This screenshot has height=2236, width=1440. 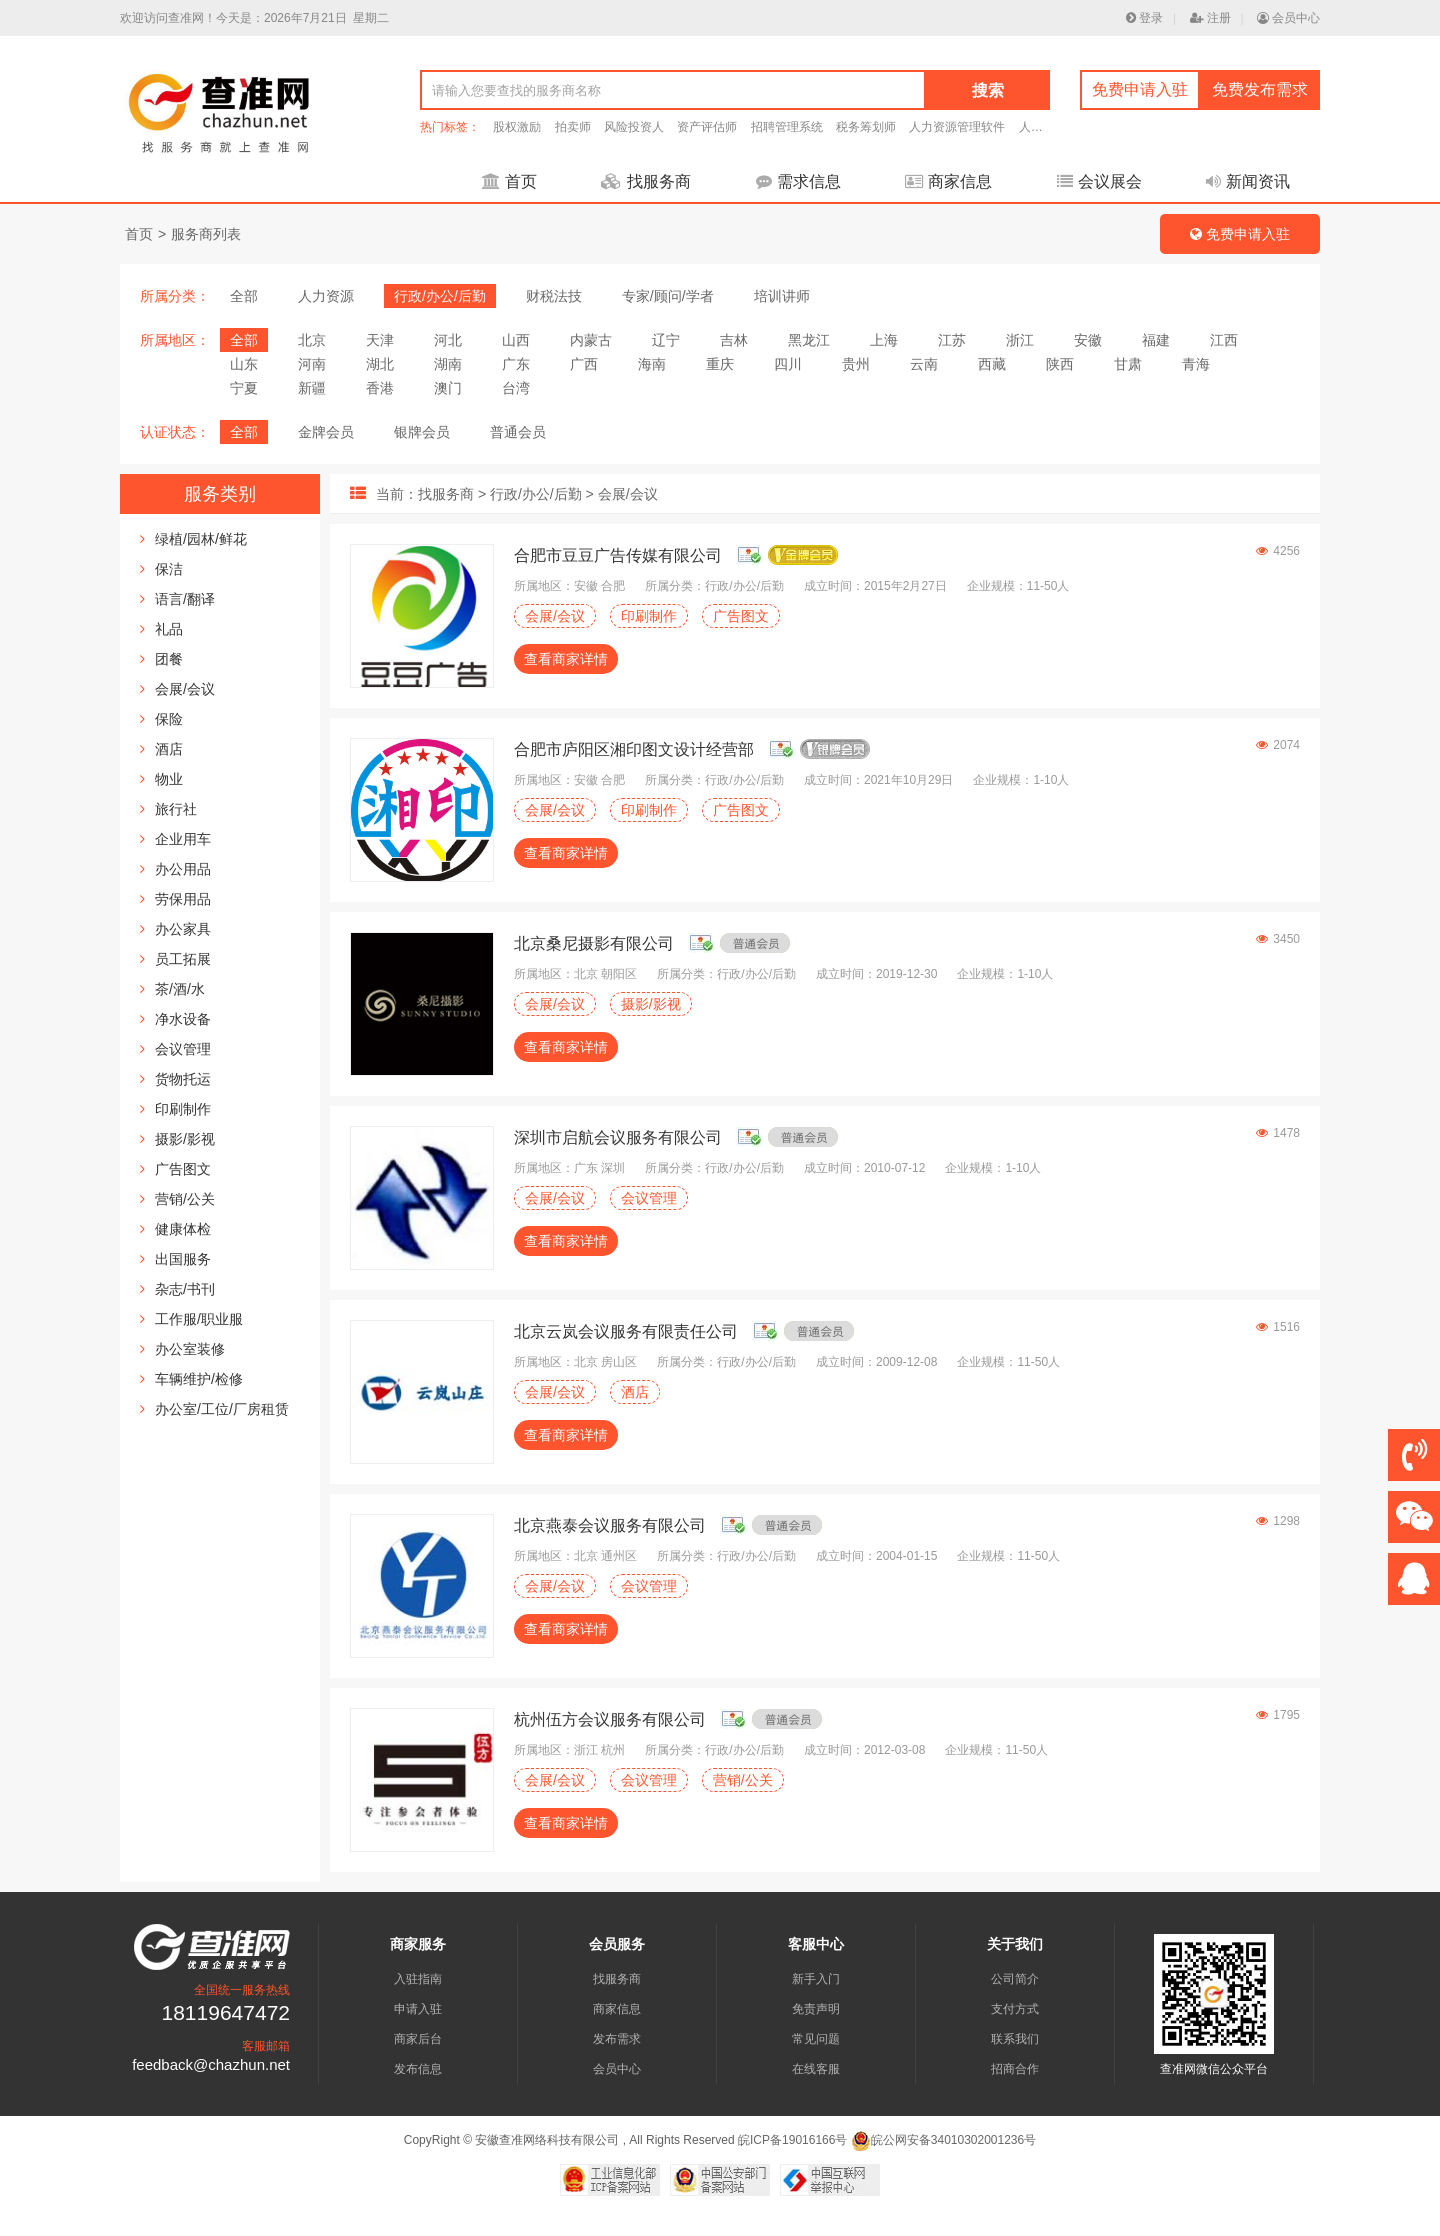 I want to click on 江西, so click(x=1224, y=340).